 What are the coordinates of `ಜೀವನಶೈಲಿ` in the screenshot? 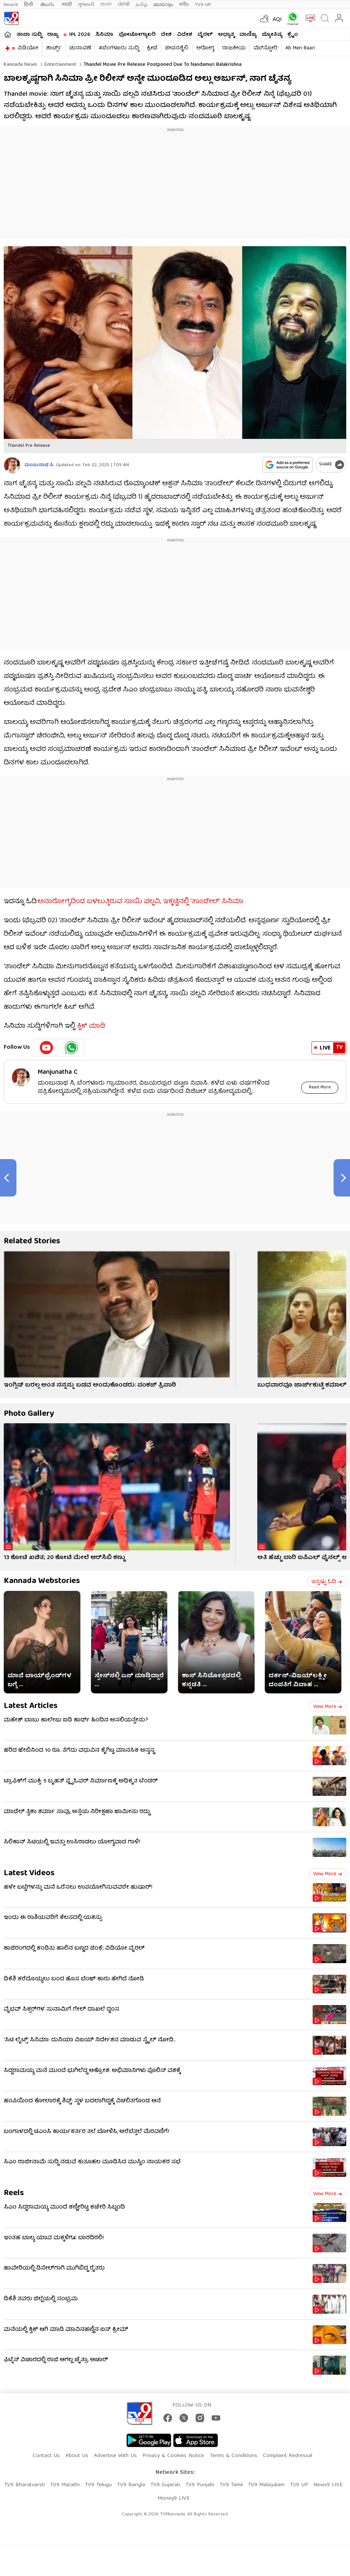 It's located at (176, 48).